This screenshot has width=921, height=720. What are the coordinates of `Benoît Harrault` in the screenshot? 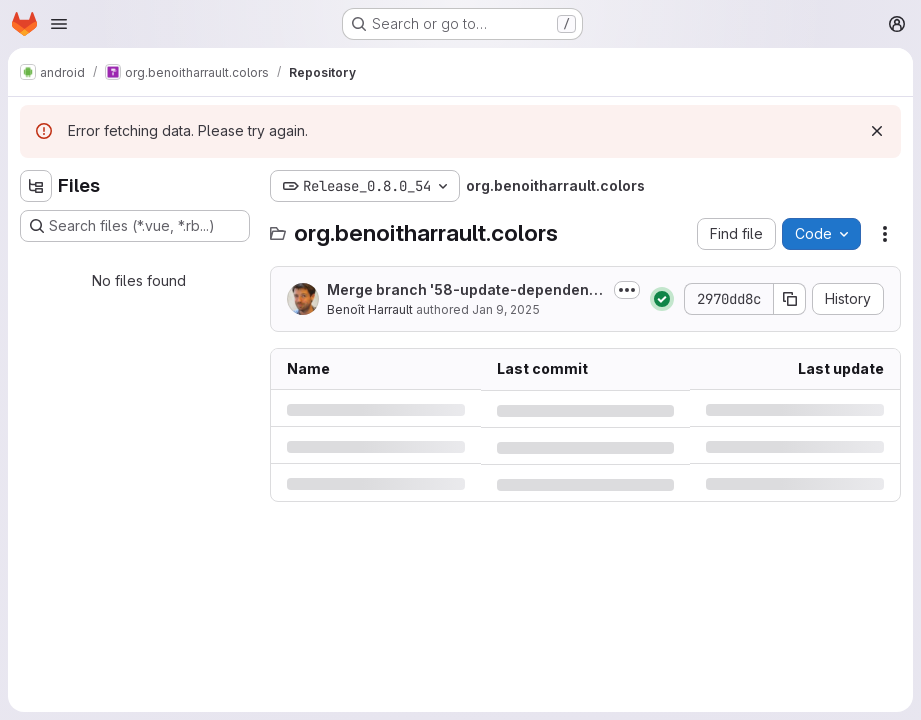 It's located at (370, 309).